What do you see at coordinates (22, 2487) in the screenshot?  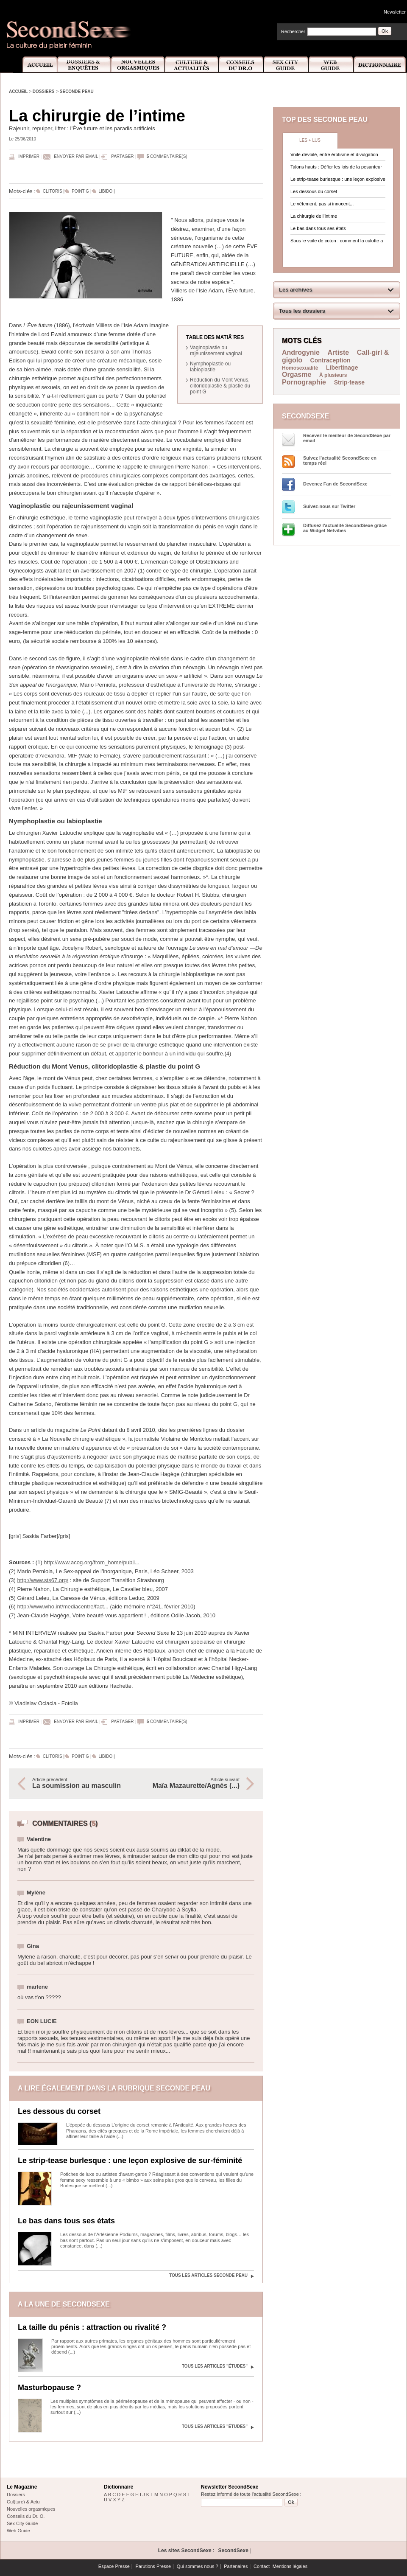 I see `Le Magazine` at bounding box center [22, 2487].